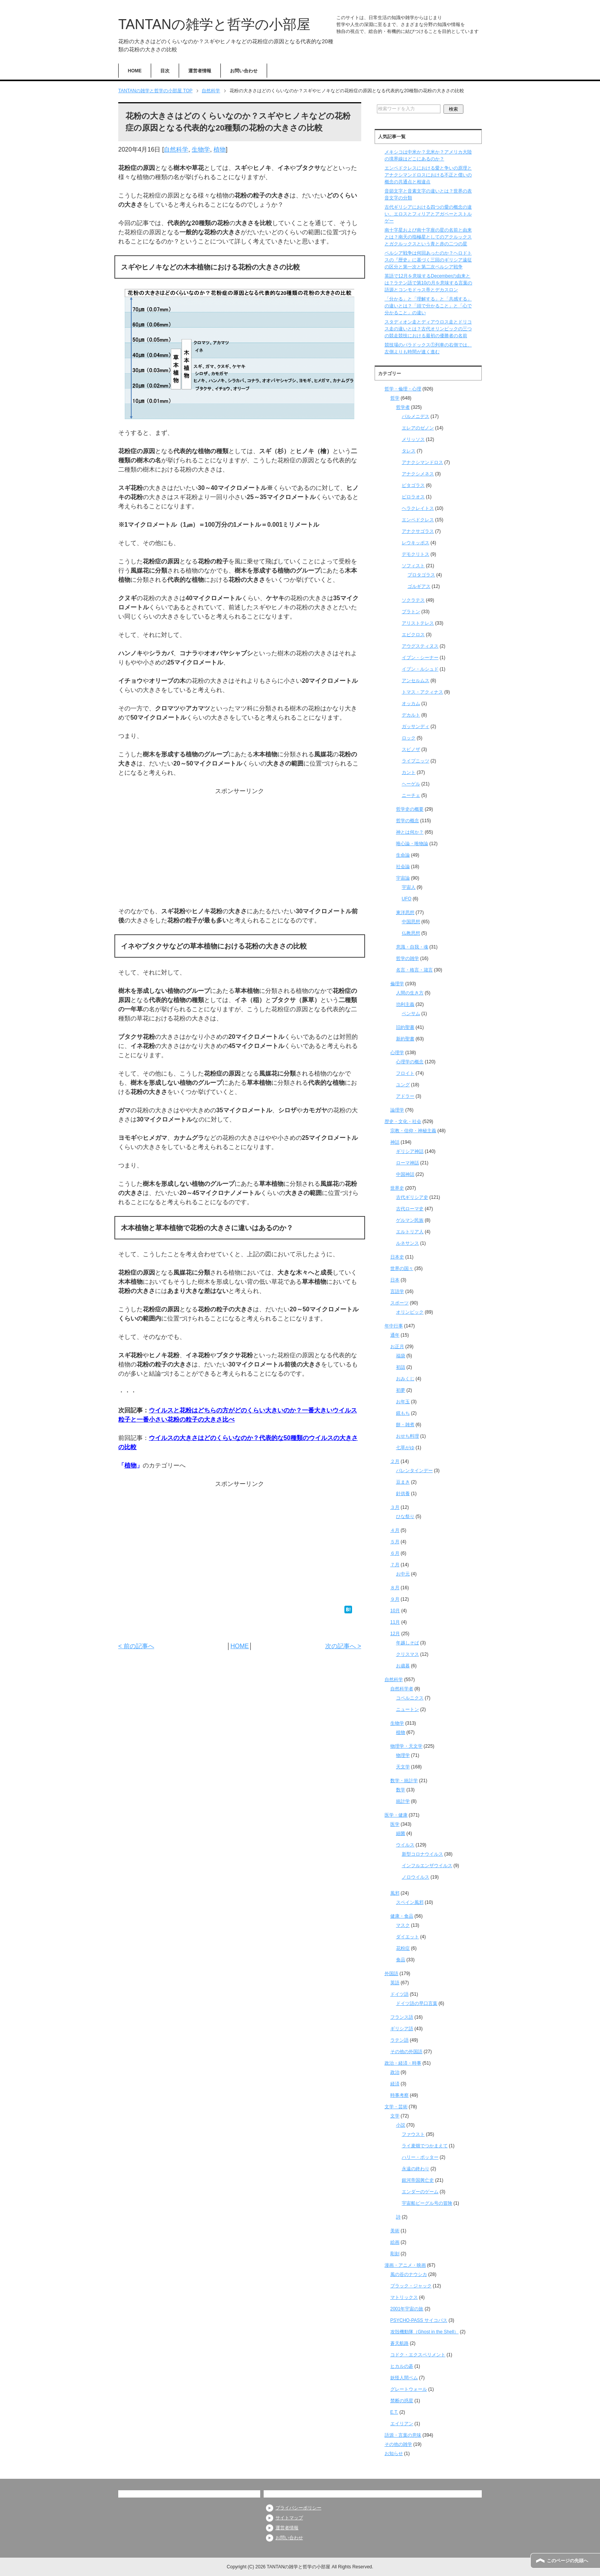  I want to click on 宇宙論, so click(403, 878).